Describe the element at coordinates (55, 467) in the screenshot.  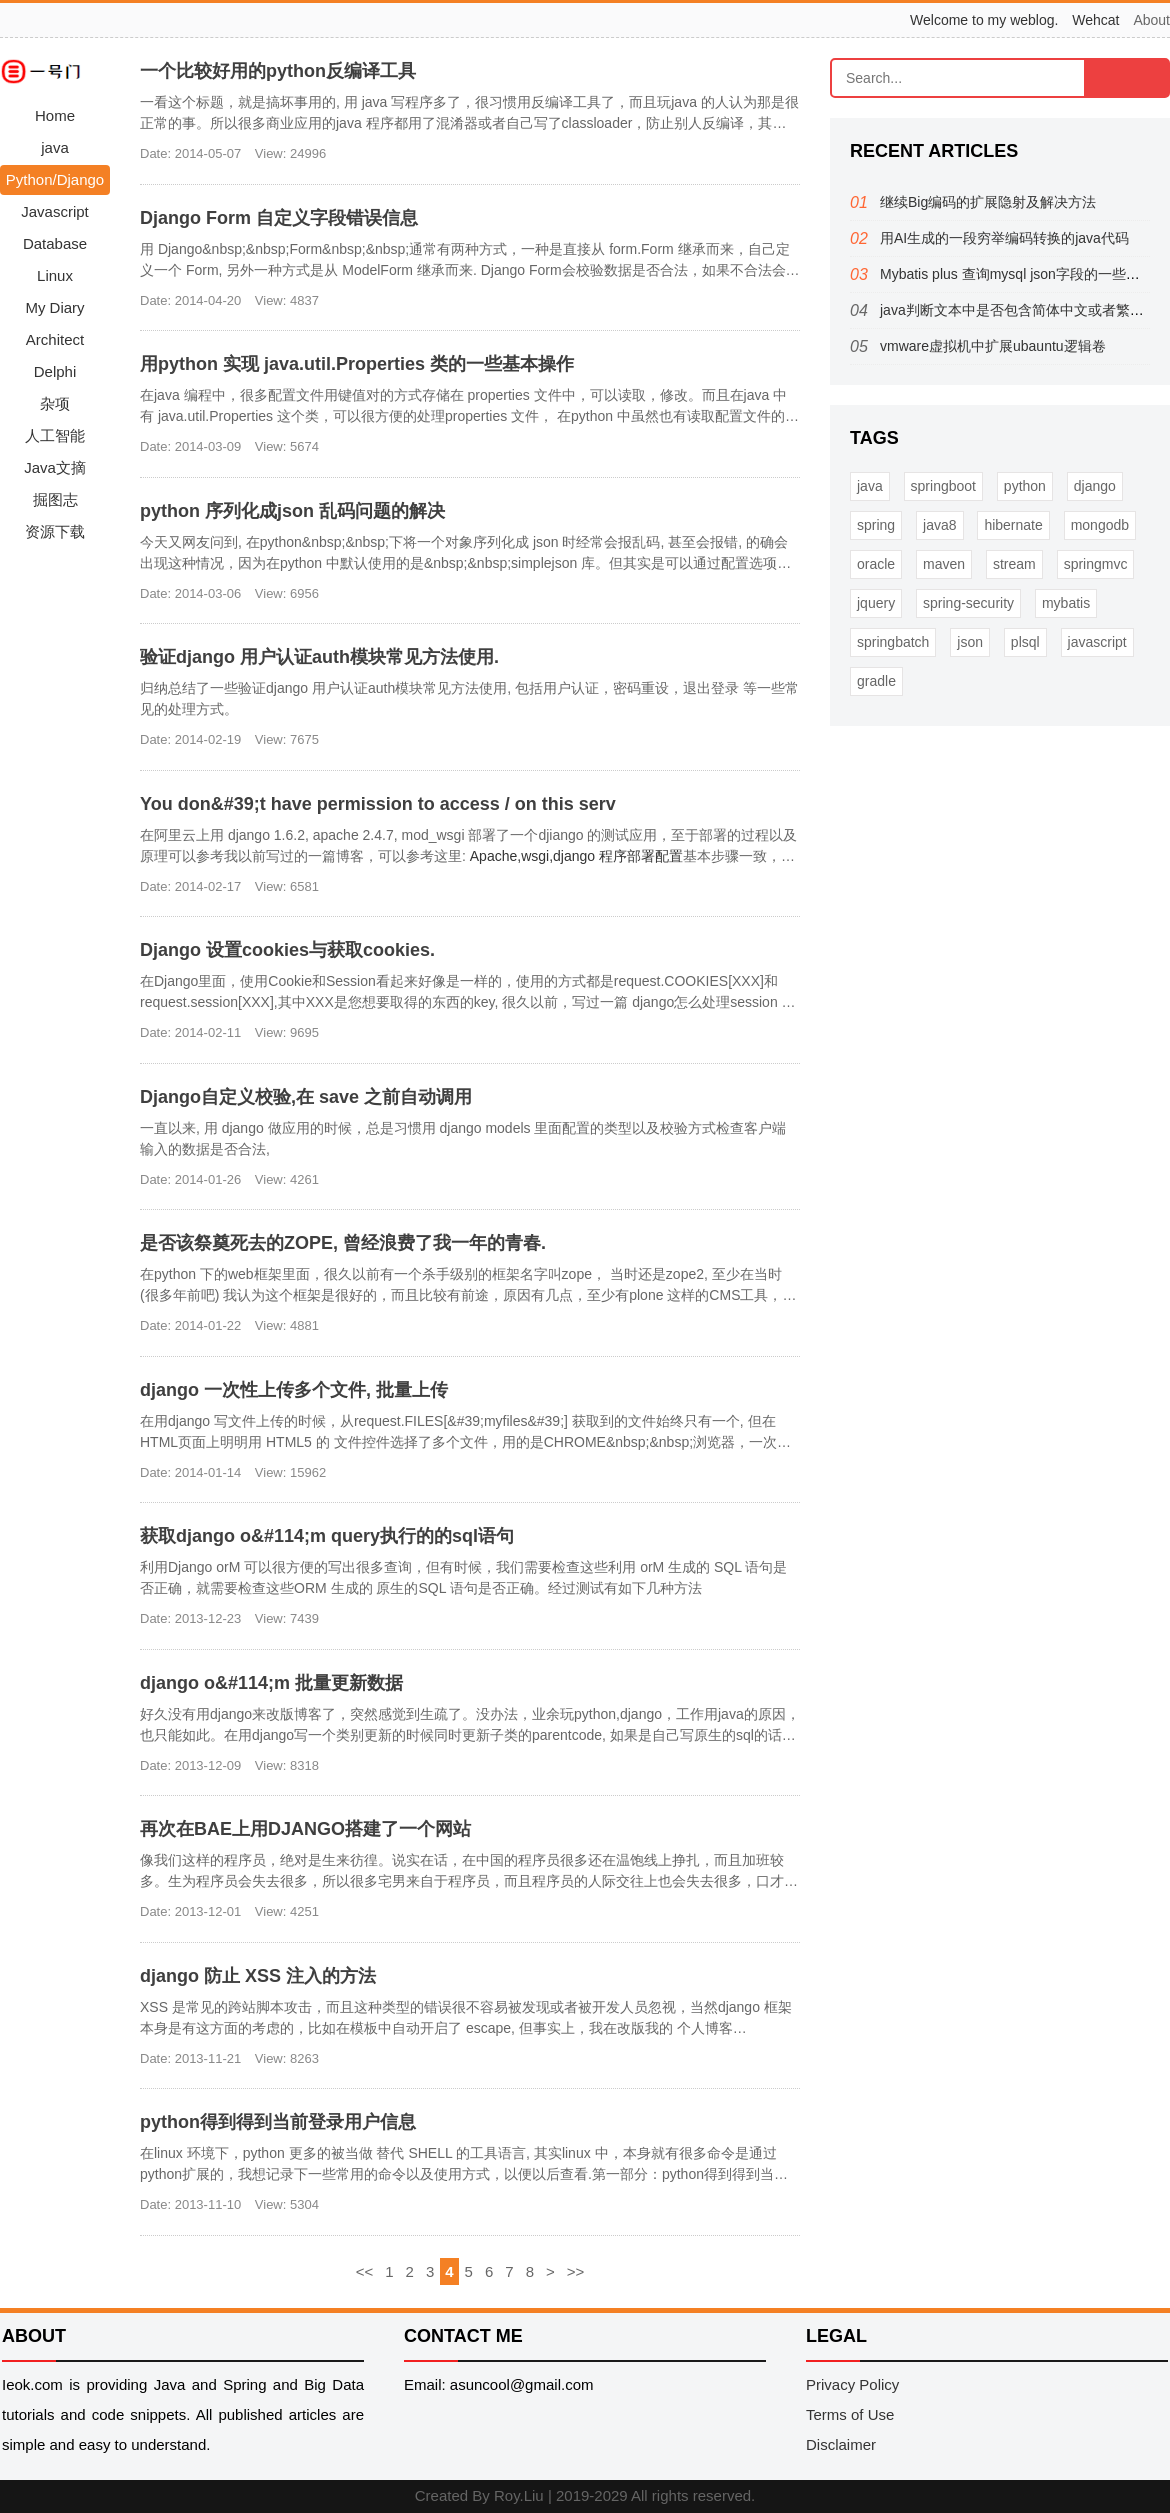
I see `Java文摘` at that location.